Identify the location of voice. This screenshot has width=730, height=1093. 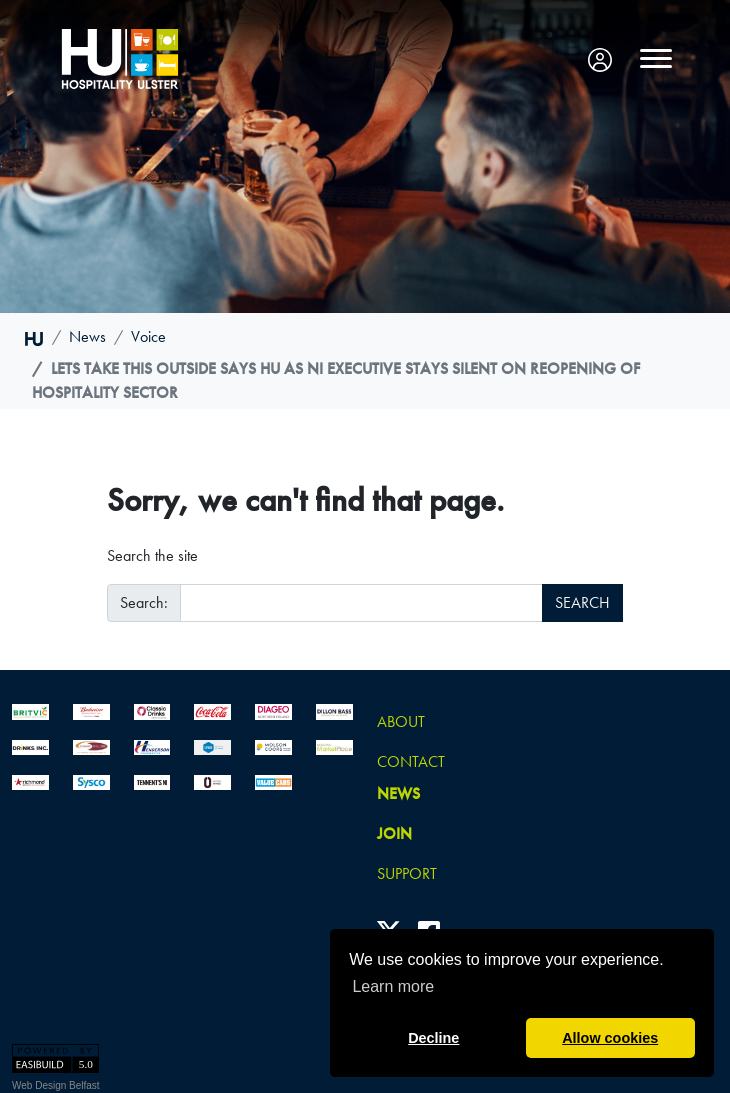
(148, 336).